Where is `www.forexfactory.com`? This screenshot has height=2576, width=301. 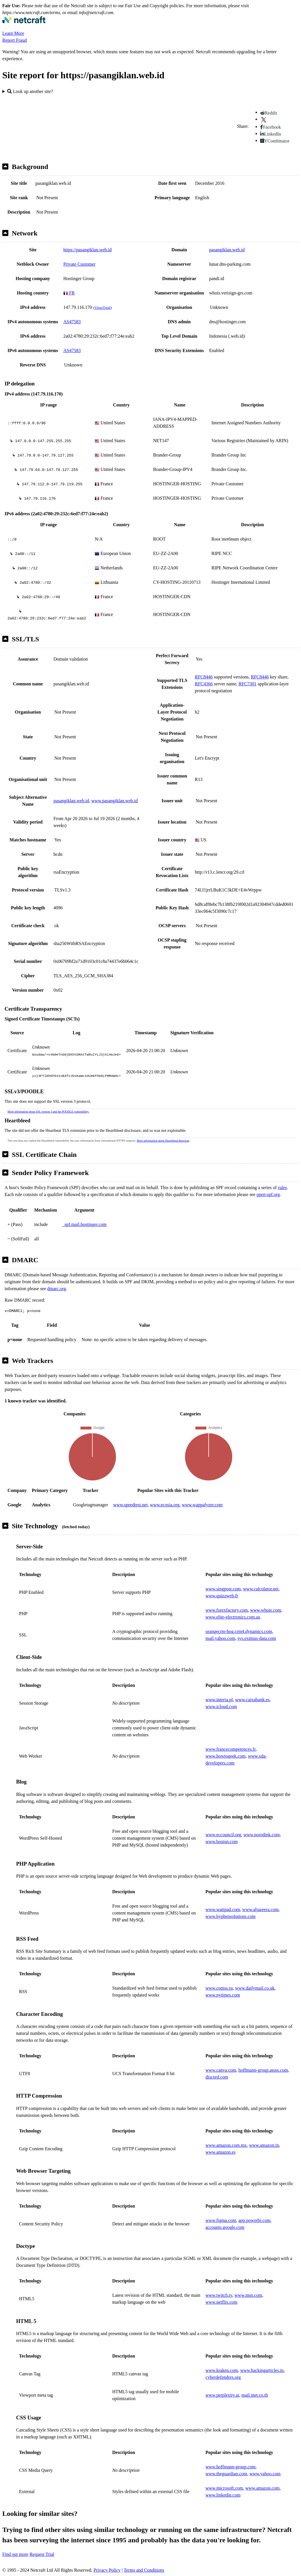 www.forexfactory.com is located at coordinates (226, 1610).